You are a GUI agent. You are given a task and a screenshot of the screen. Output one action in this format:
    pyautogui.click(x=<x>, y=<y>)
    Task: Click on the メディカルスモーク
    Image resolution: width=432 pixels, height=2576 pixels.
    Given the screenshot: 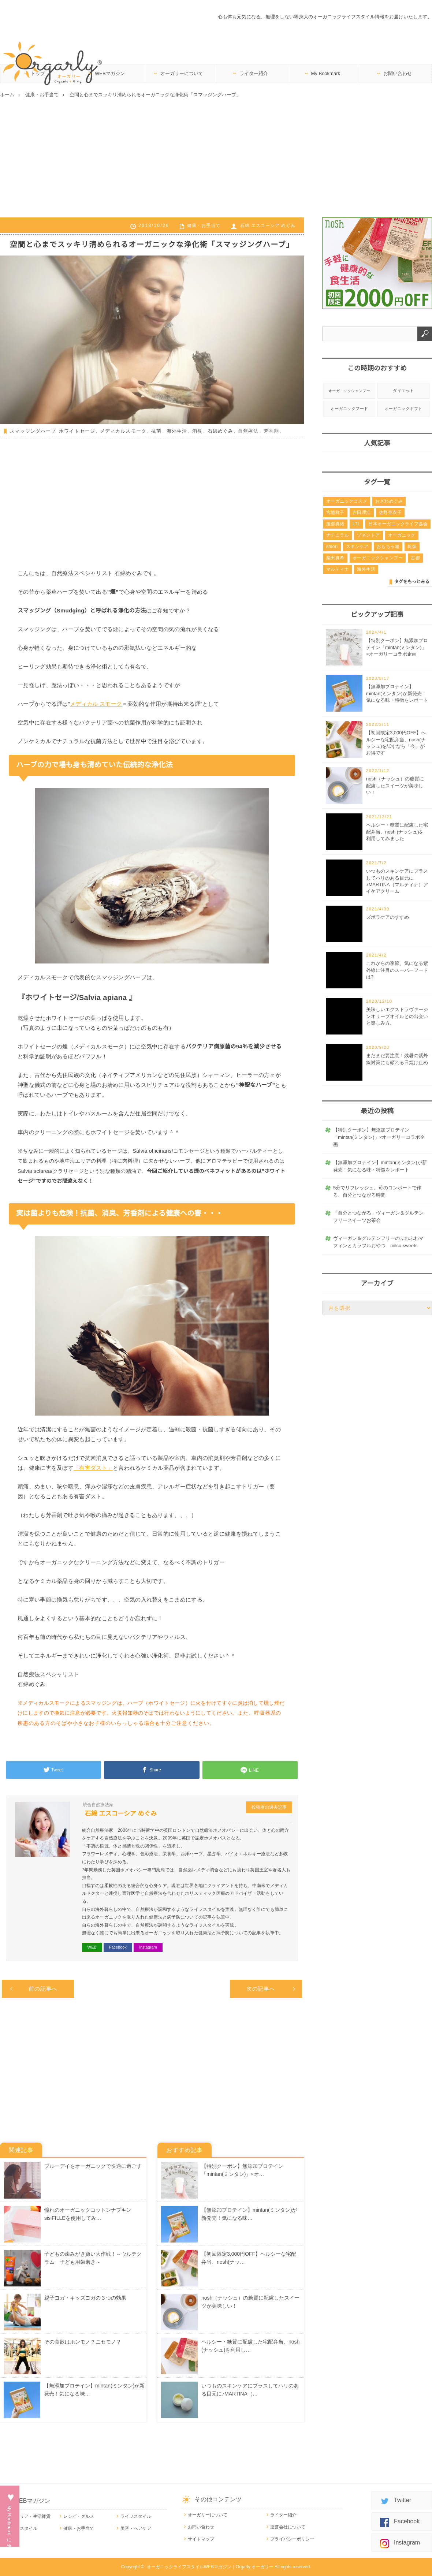 What is the action you would take?
    pyautogui.click(x=123, y=431)
    